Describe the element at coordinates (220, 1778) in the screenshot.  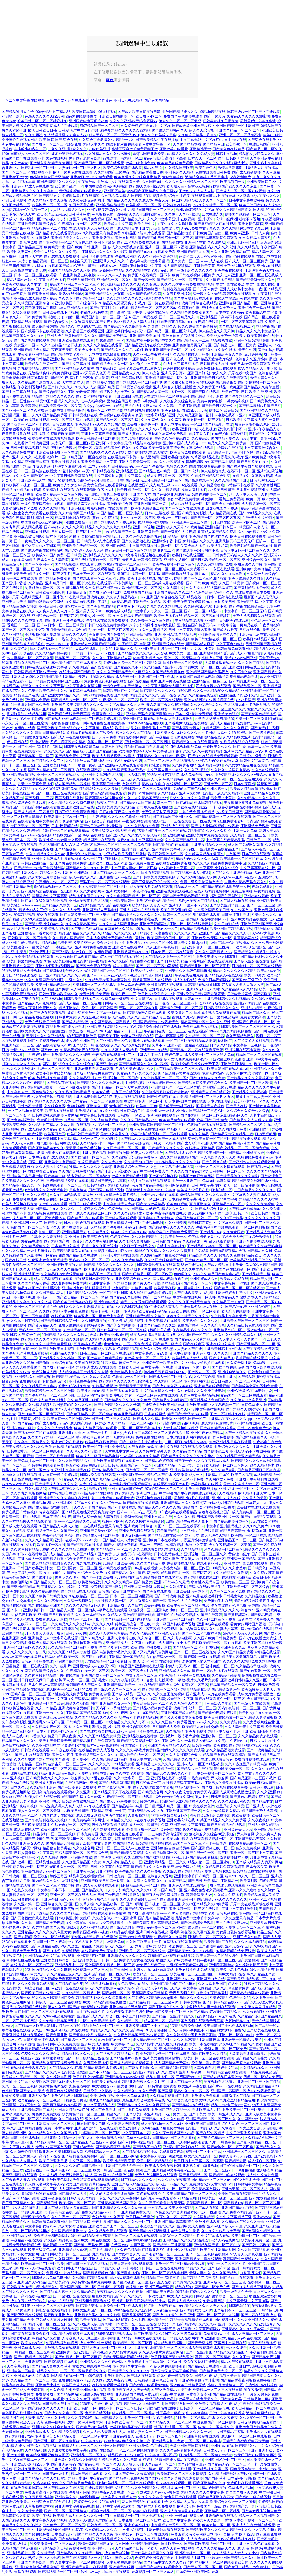
I see `尹人综合网` at that location.